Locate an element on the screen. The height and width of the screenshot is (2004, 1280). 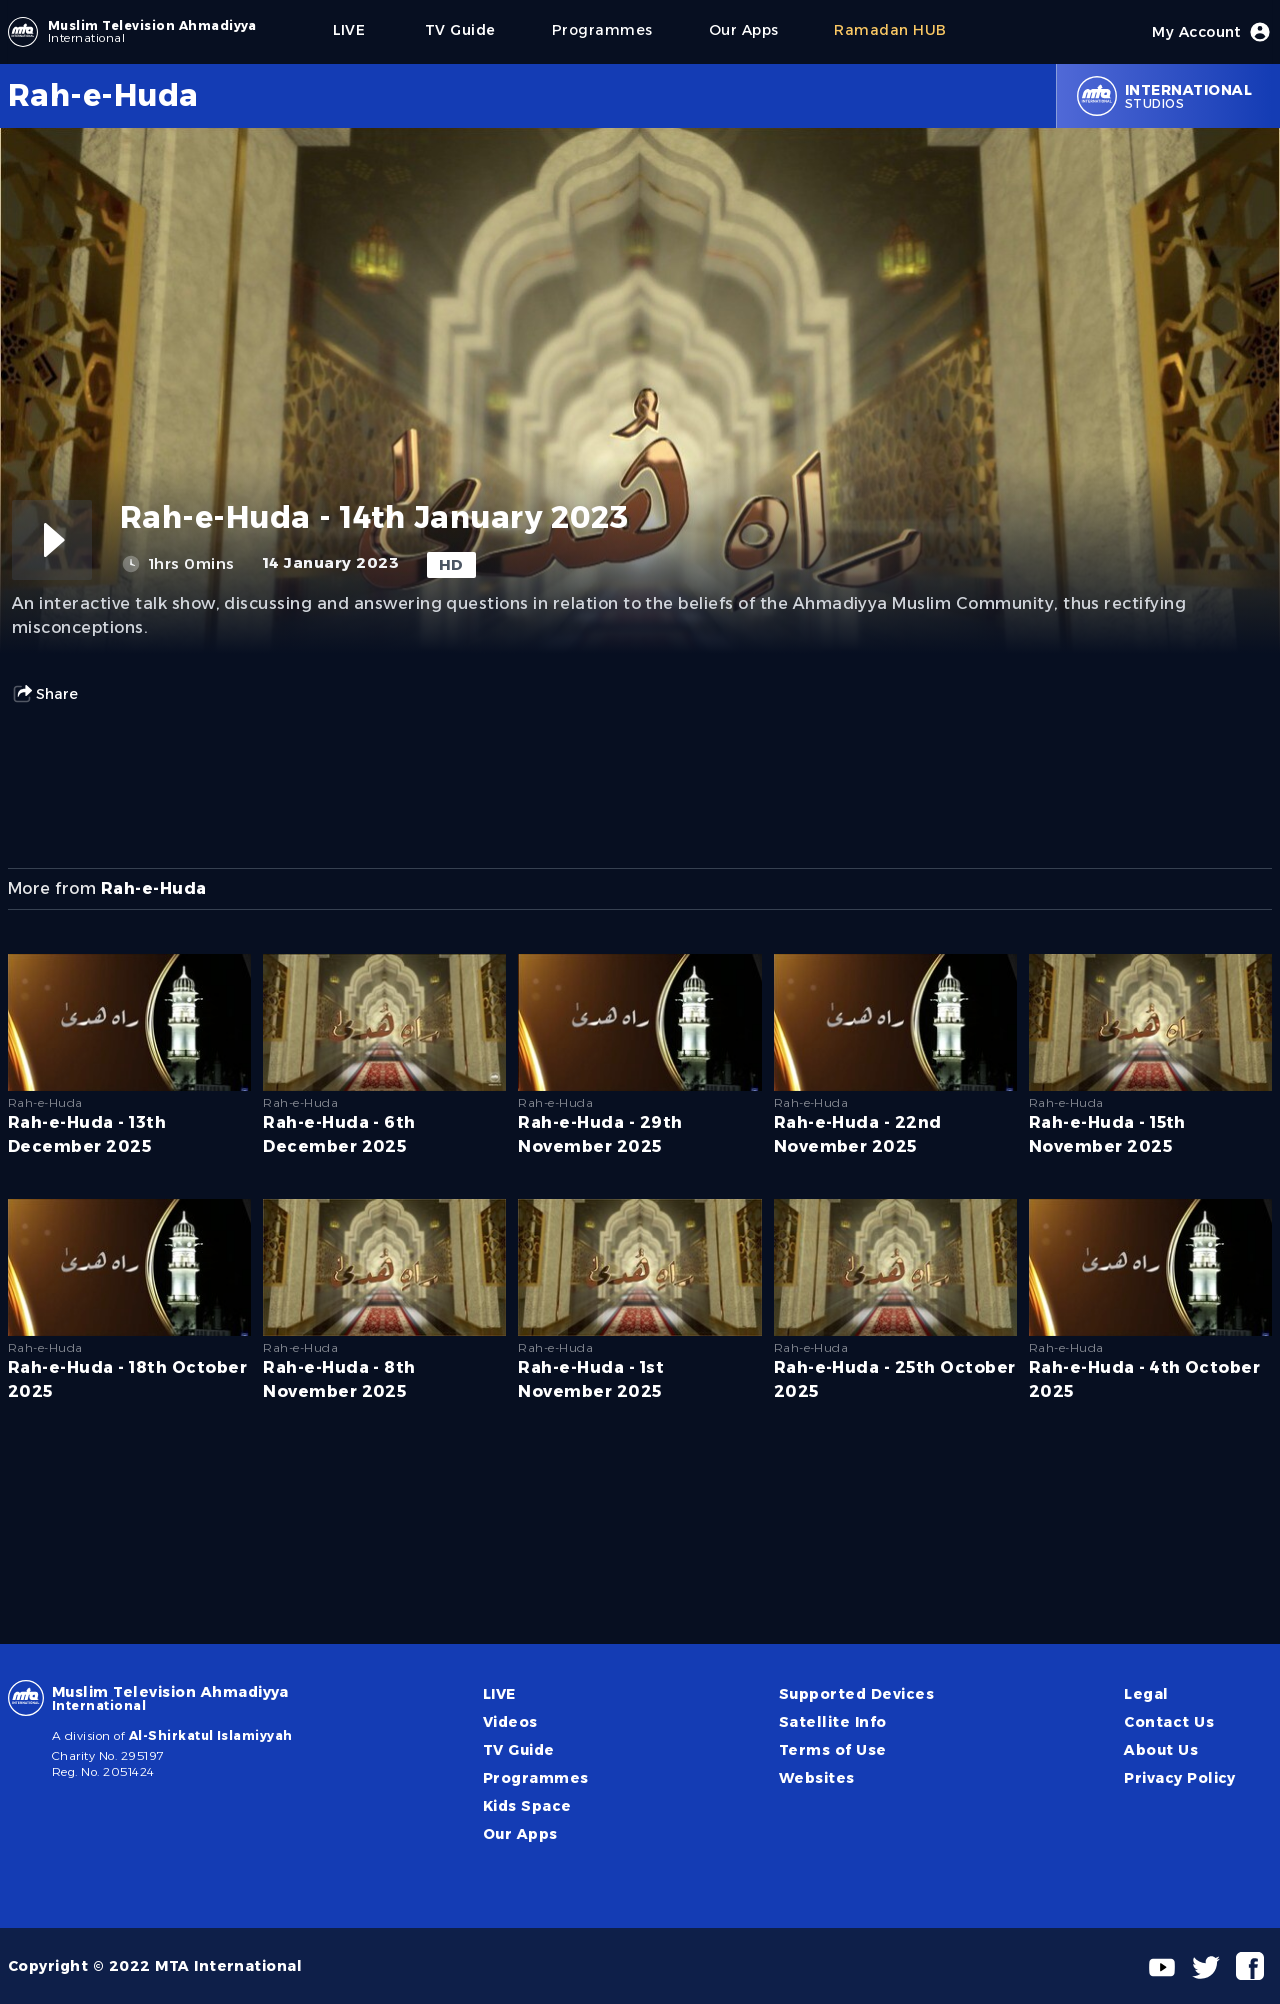
Kids Space is located at coordinates (527, 1806).